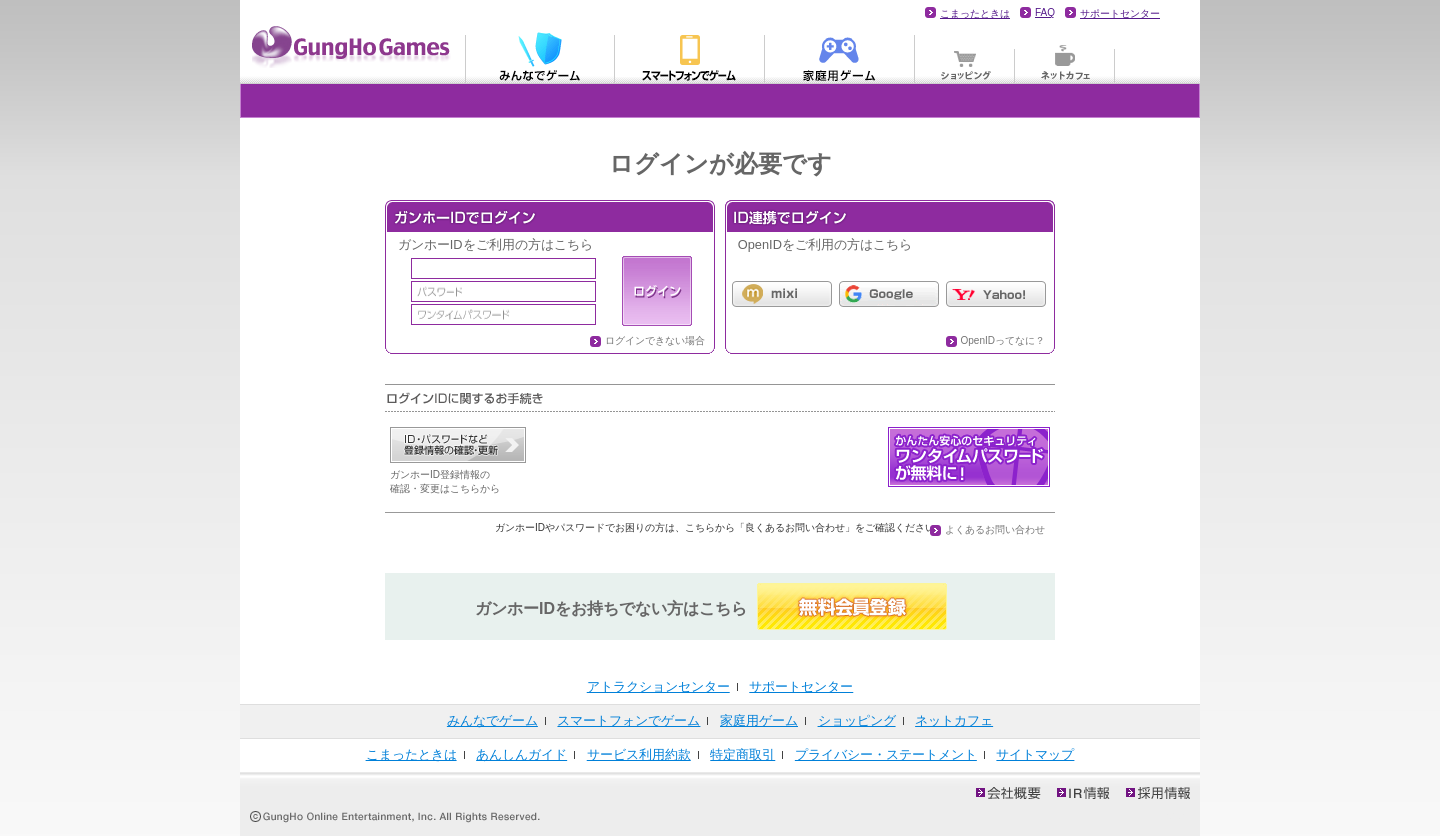  What do you see at coordinates (1045, 12) in the screenshot?
I see `FAQ` at bounding box center [1045, 12].